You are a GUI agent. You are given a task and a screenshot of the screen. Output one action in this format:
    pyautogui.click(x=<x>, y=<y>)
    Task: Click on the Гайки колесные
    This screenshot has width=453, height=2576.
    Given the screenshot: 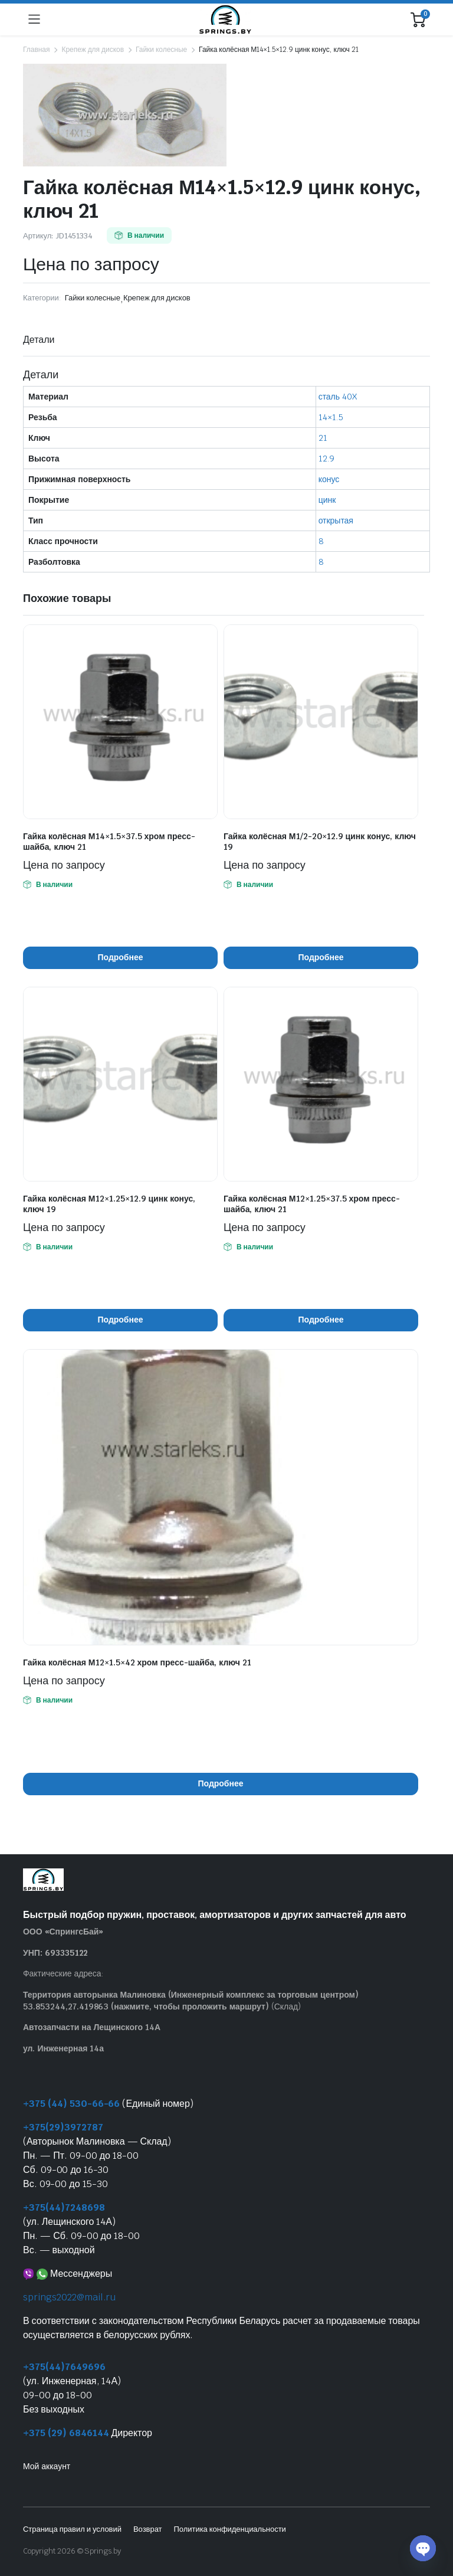 What is the action you would take?
    pyautogui.click(x=161, y=49)
    